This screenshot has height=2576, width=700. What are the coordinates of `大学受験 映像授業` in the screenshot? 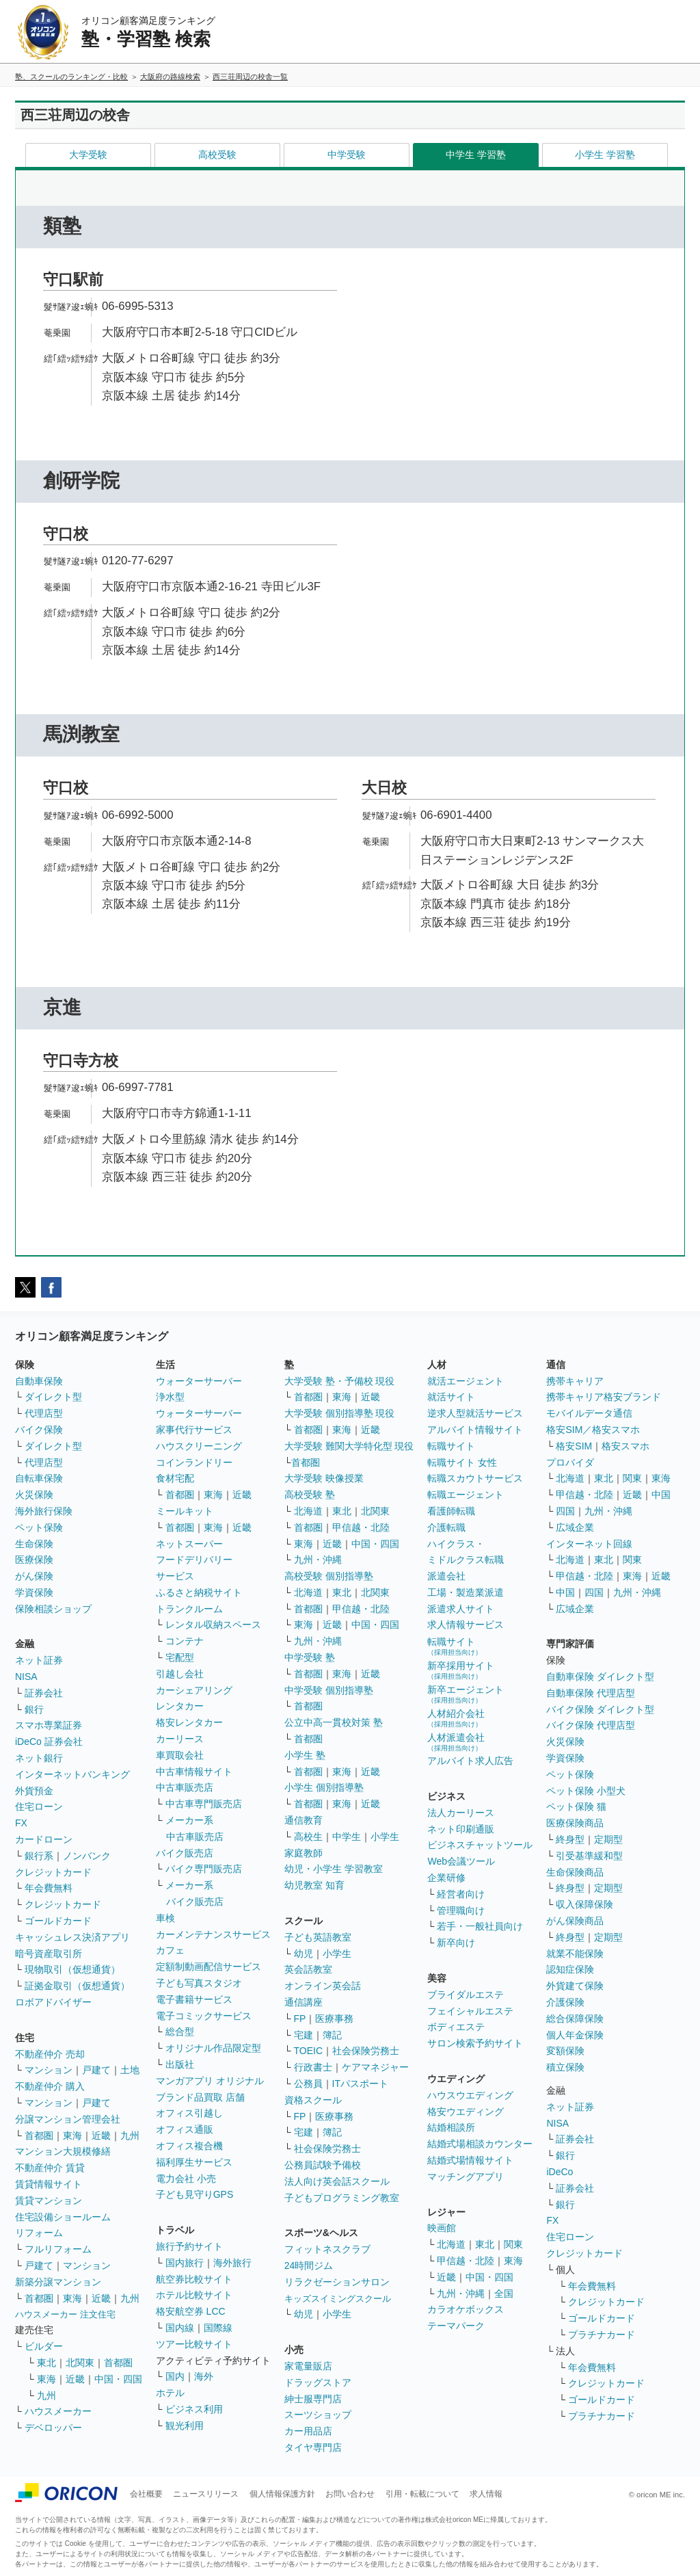 It's located at (324, 1478).